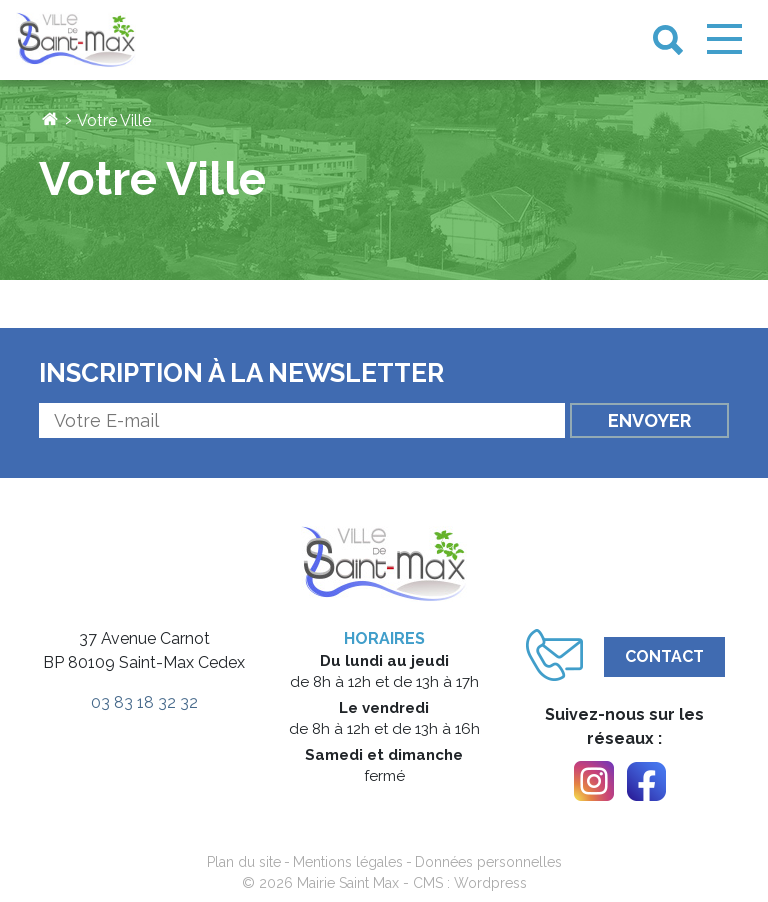  I want to click on Plan du site [link], so click(244, 862).